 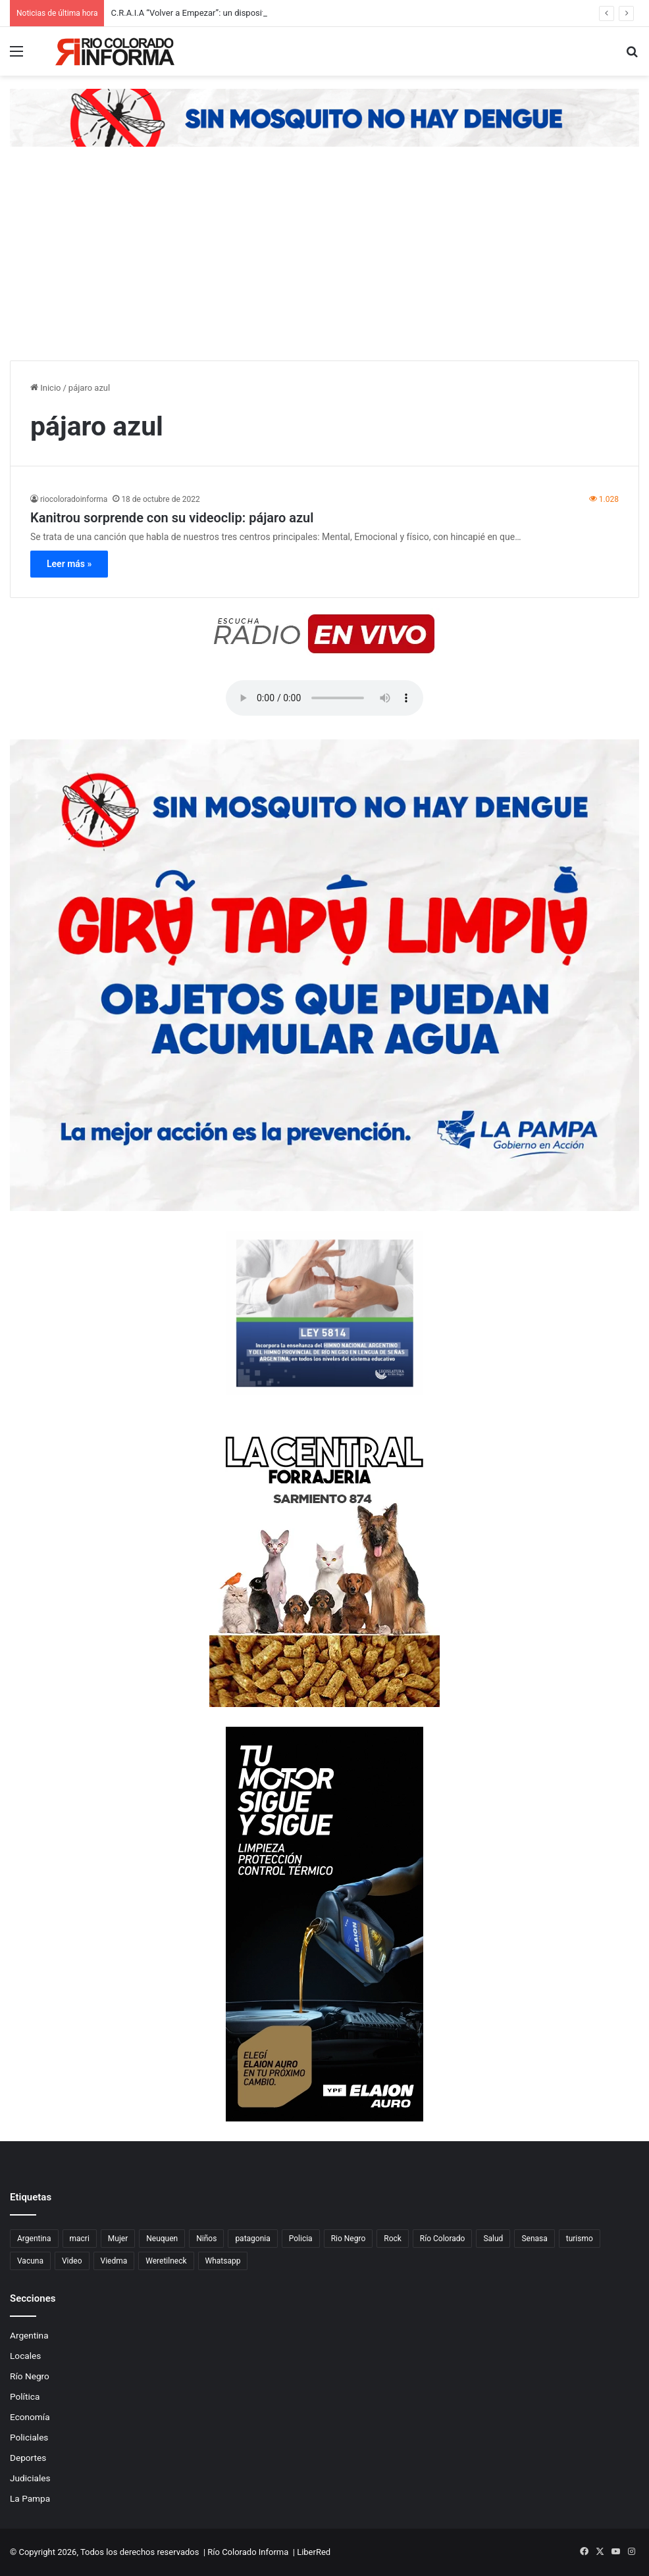 What do you see at coordinates (30, 2261) in the screenshot?
I see `Vacuna [Vacuna (98 elementos)]` at bounding box center [30, 2261].